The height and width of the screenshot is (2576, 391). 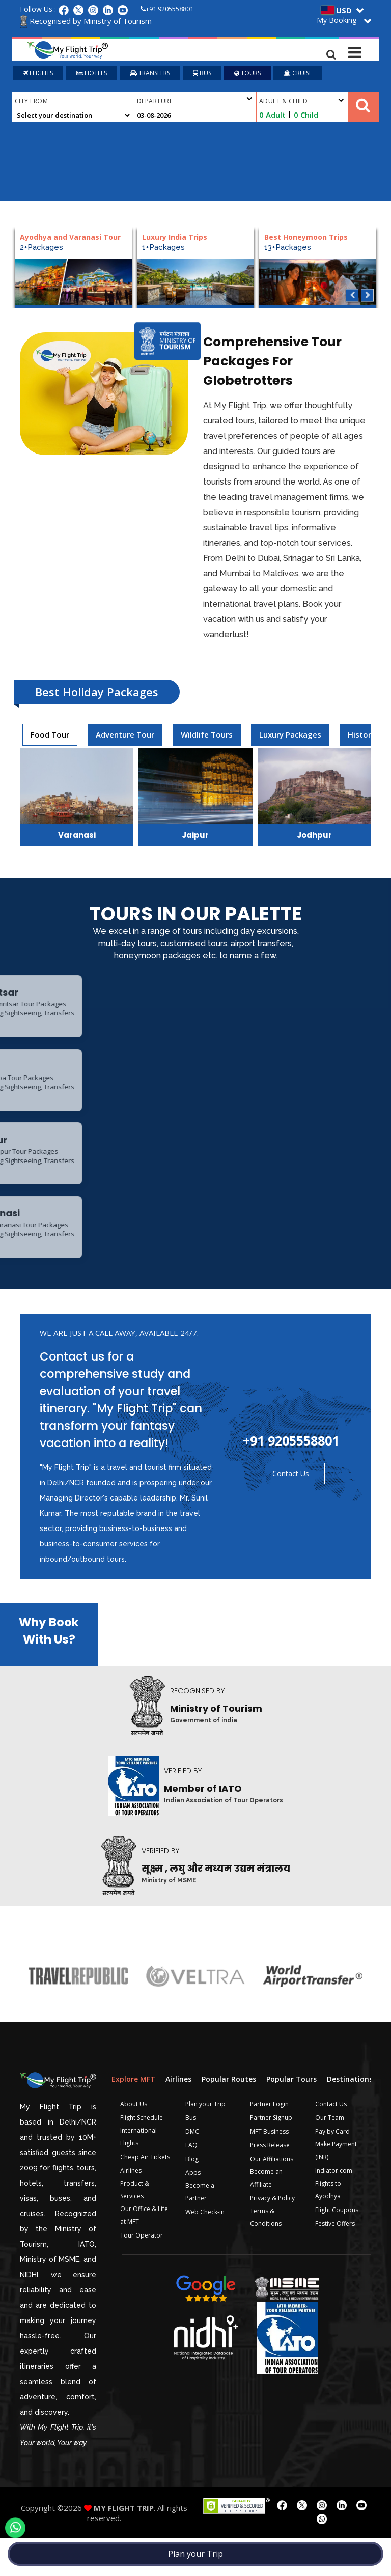 I want to click on Luxury Packages [tab], so click(x=290, y=736).